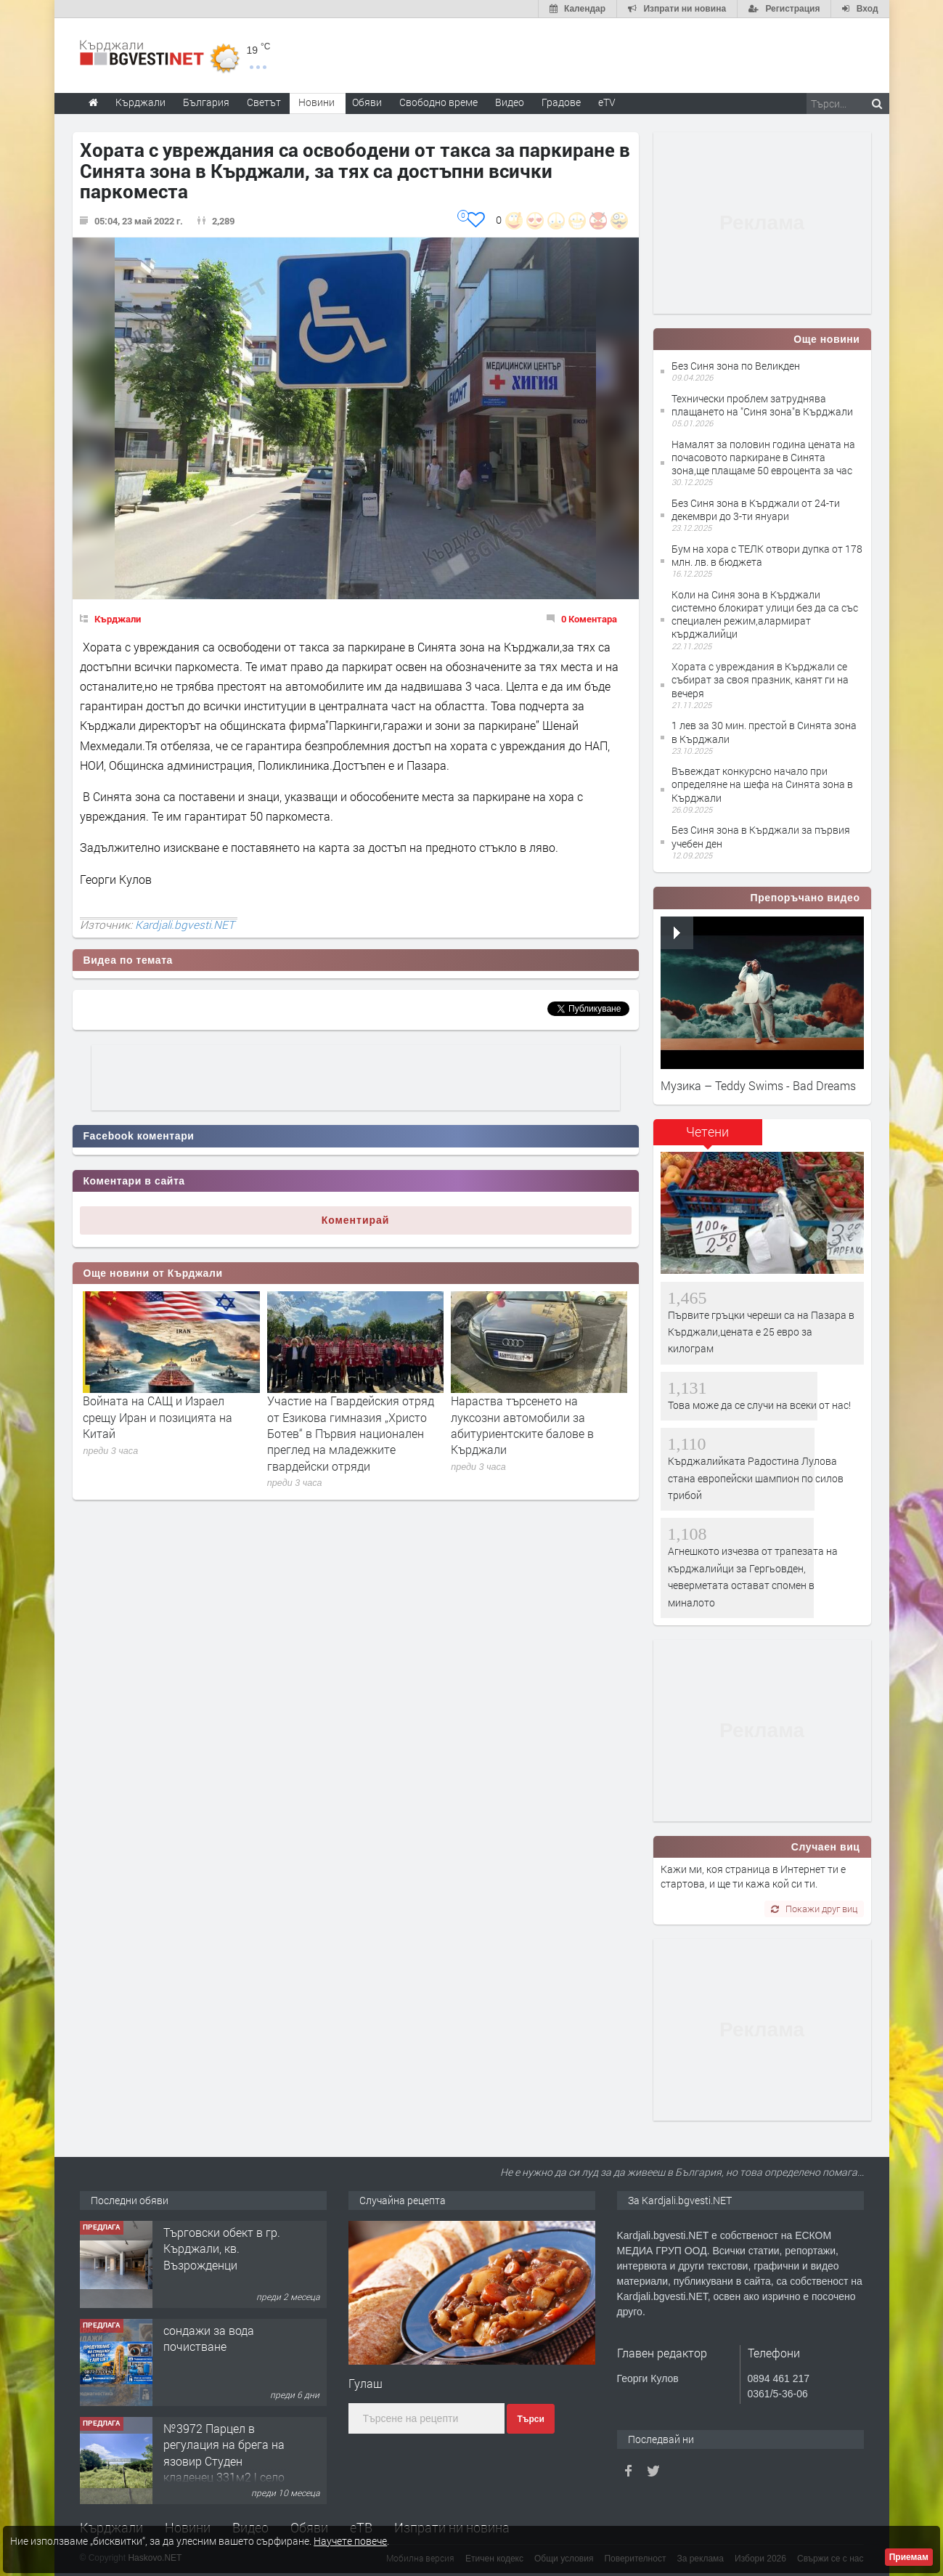 Image resolution: width=943 pixels, height=2576 pixels. What do you see at coordinates (761, 1332) in the screenshot?
I see `Първите гръцки череши са на Пазара в Кърджали,цената е 25 евро за килограм` at bounding box center [761, 1332].